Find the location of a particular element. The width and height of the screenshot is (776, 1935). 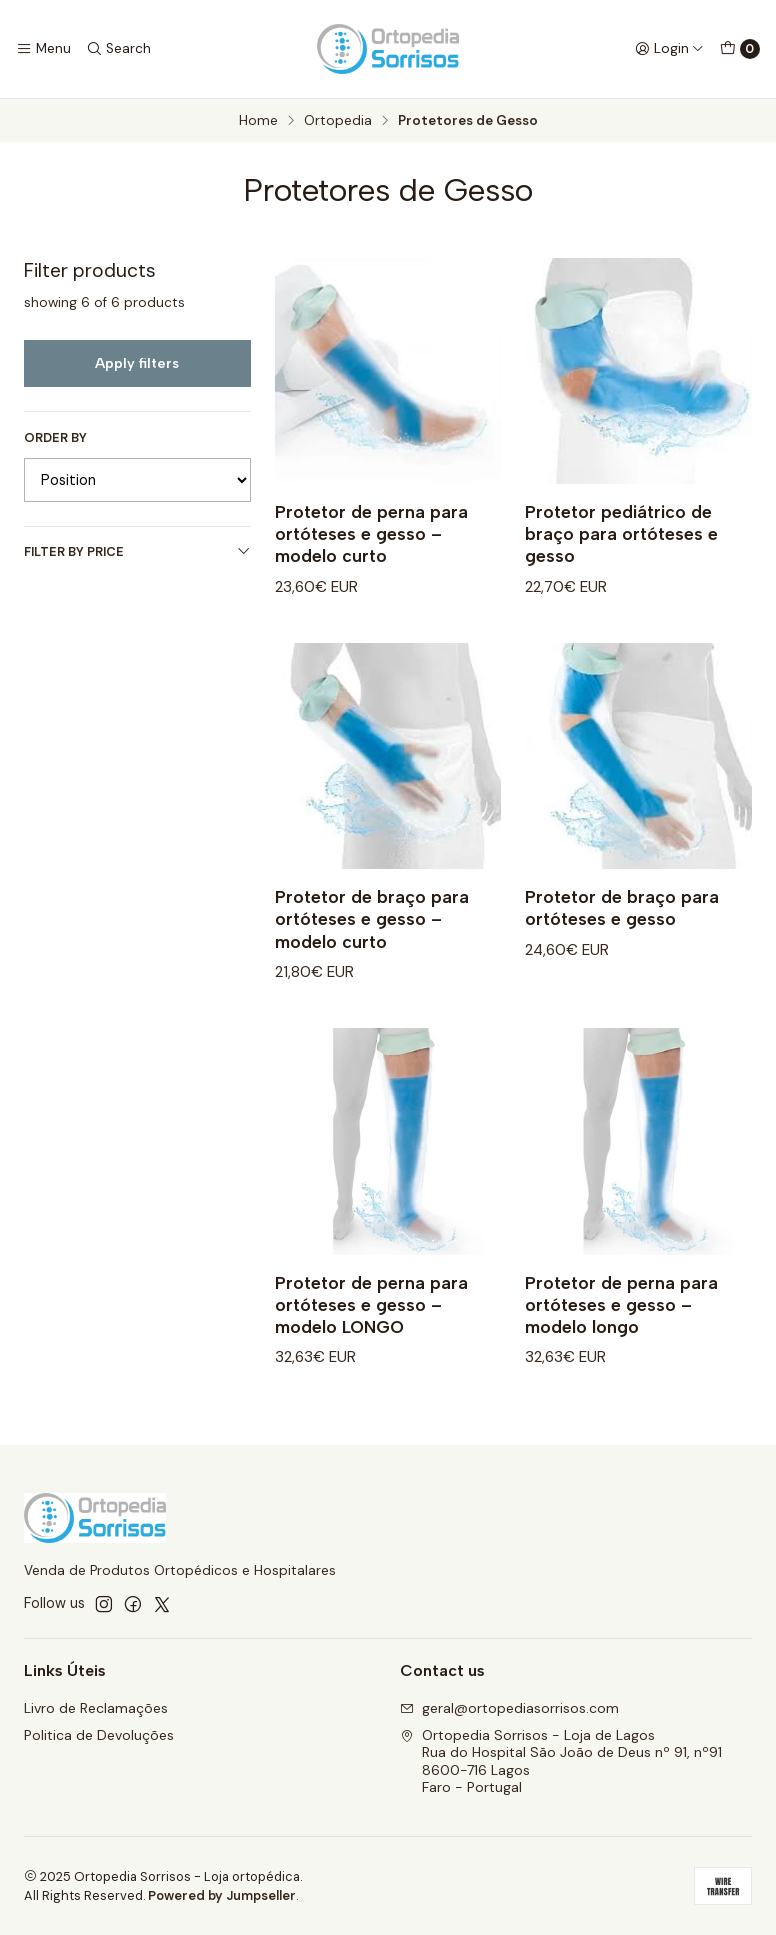

Livro de Reclamações is located at coordinates (96, 1708).